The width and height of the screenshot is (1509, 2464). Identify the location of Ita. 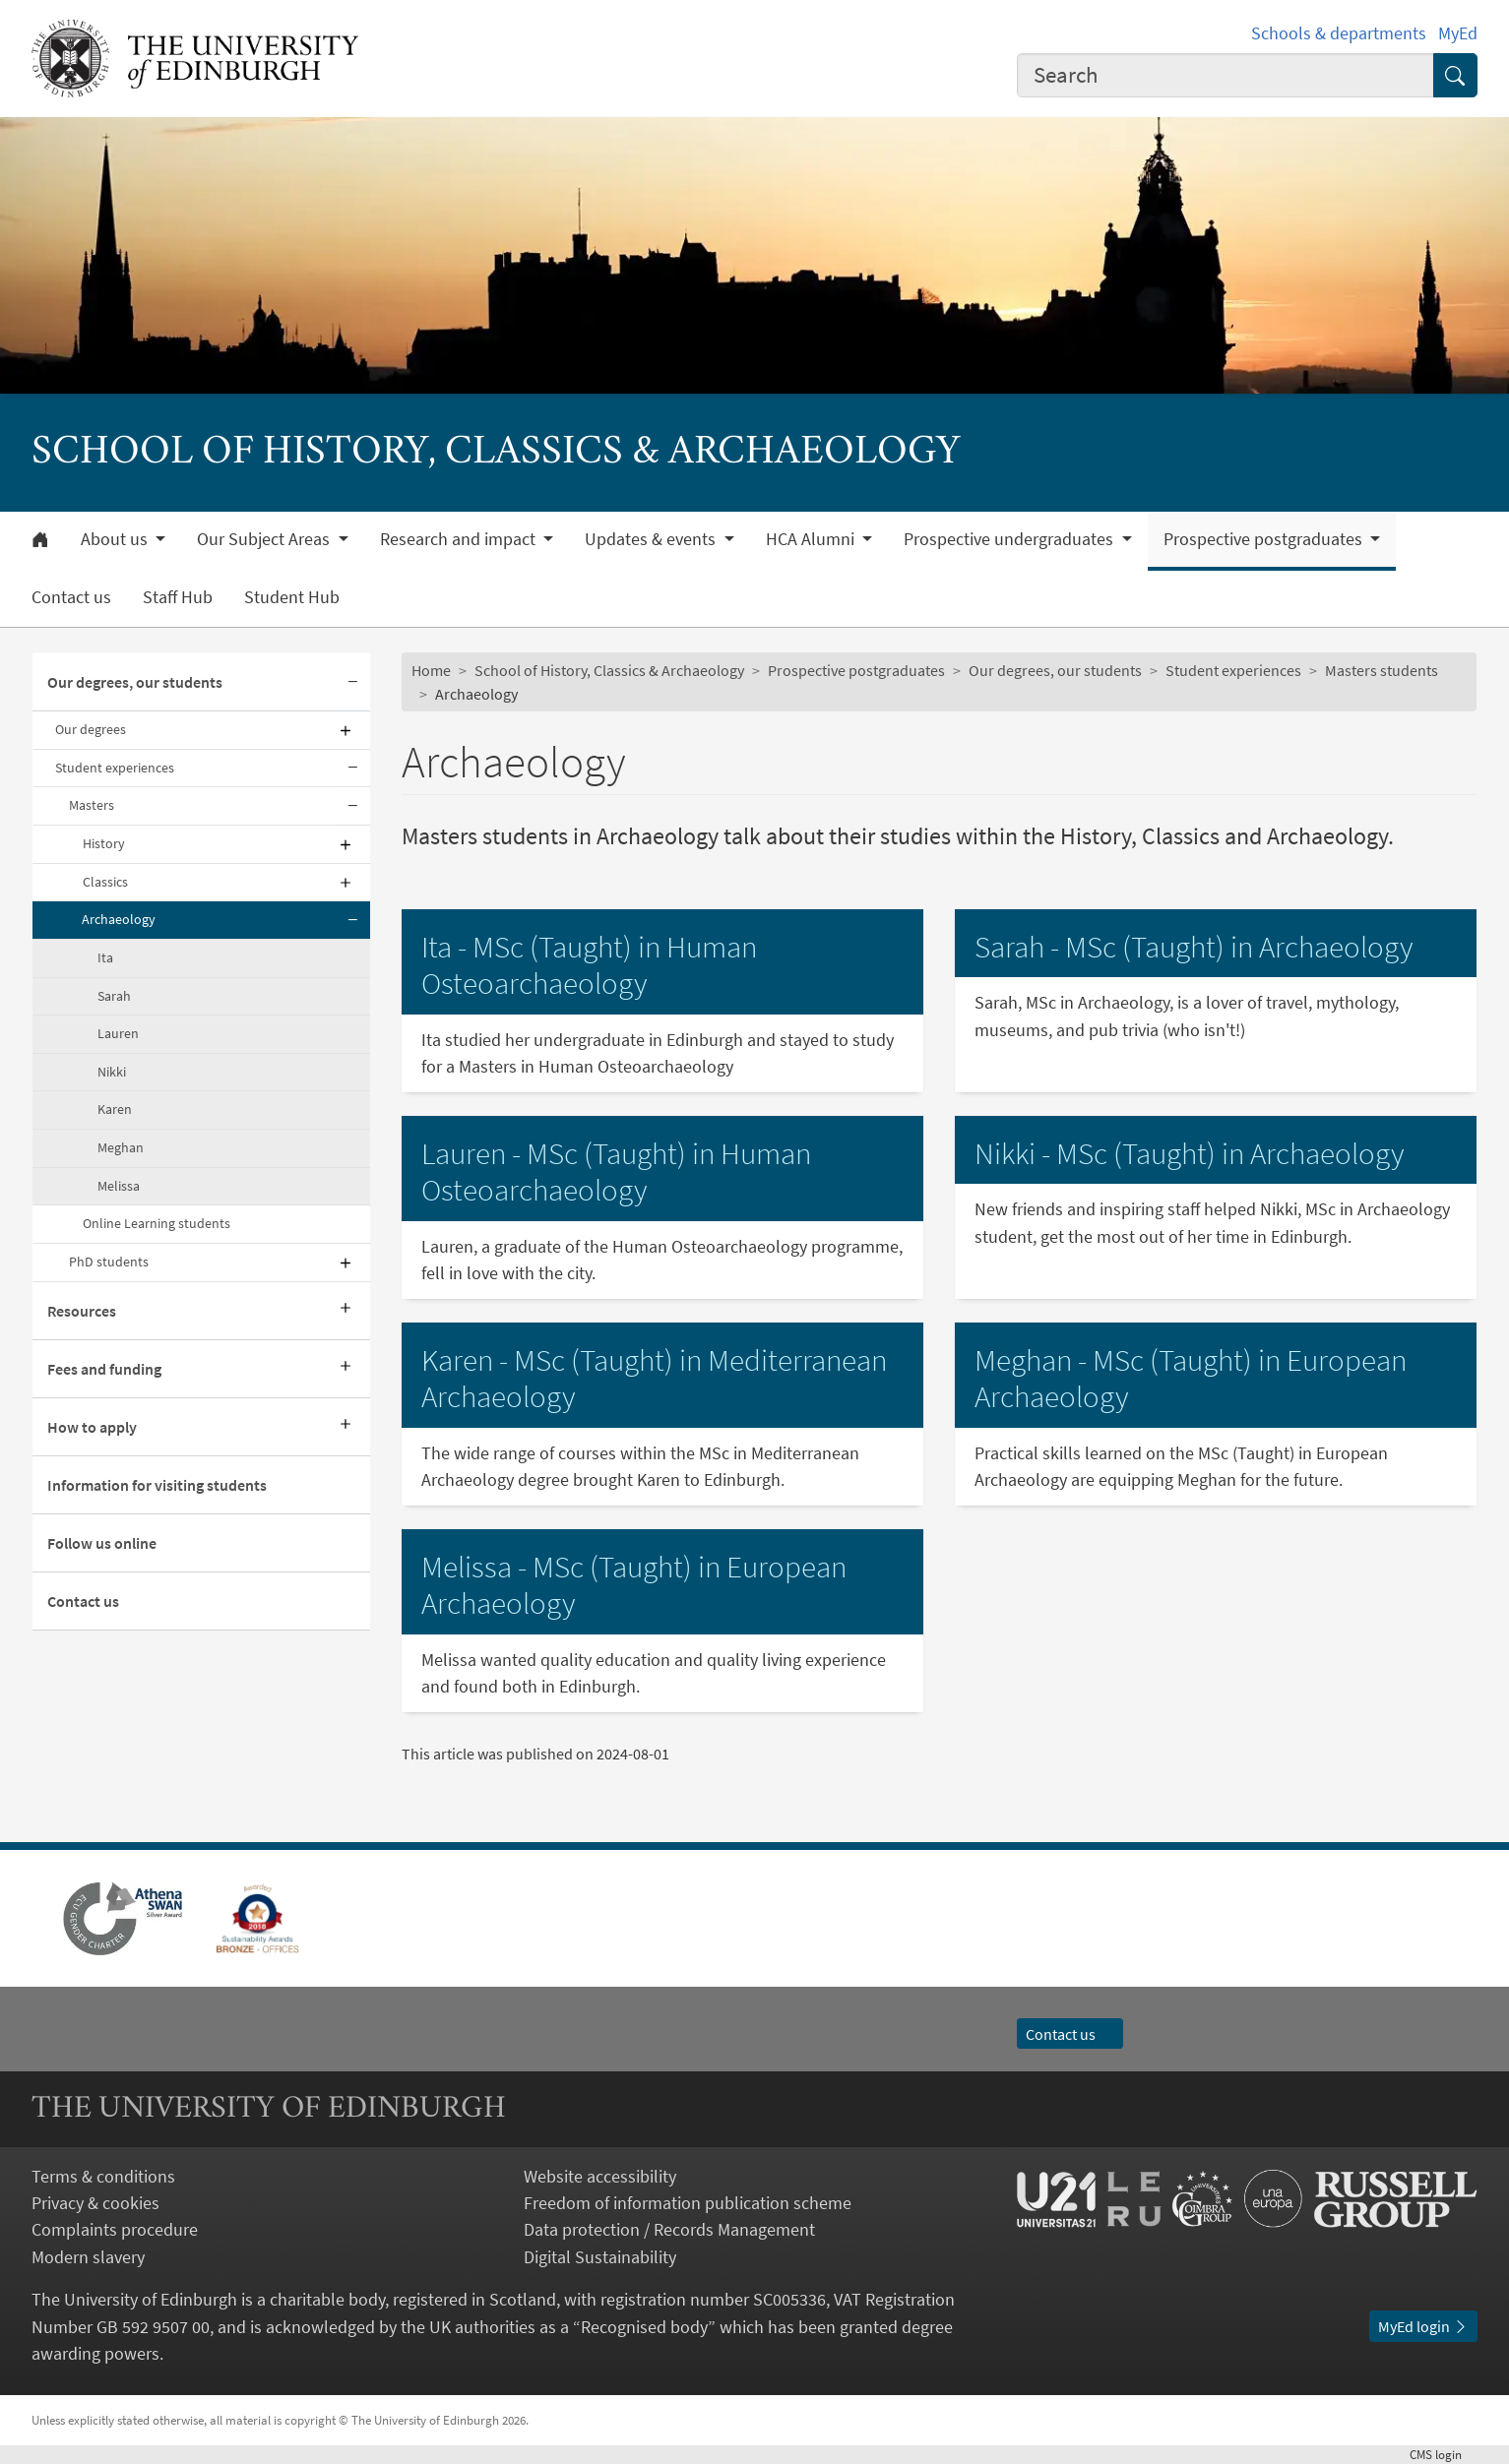
(105, 957).